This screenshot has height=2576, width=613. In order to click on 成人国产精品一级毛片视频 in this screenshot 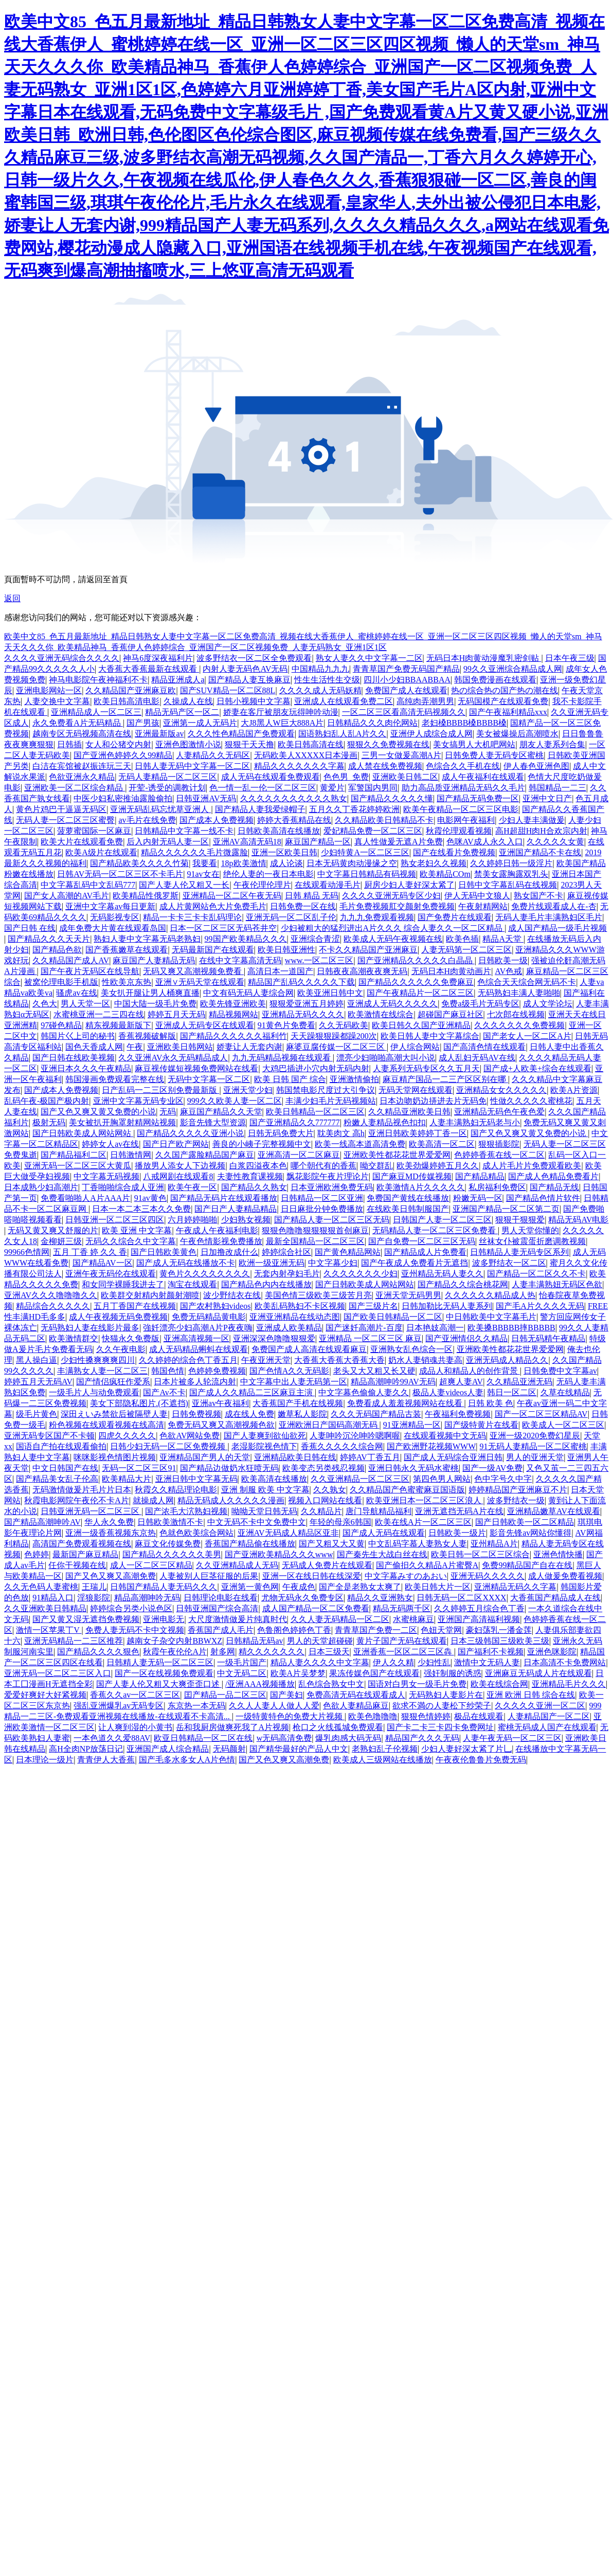, I will do `click(557, 928)`.